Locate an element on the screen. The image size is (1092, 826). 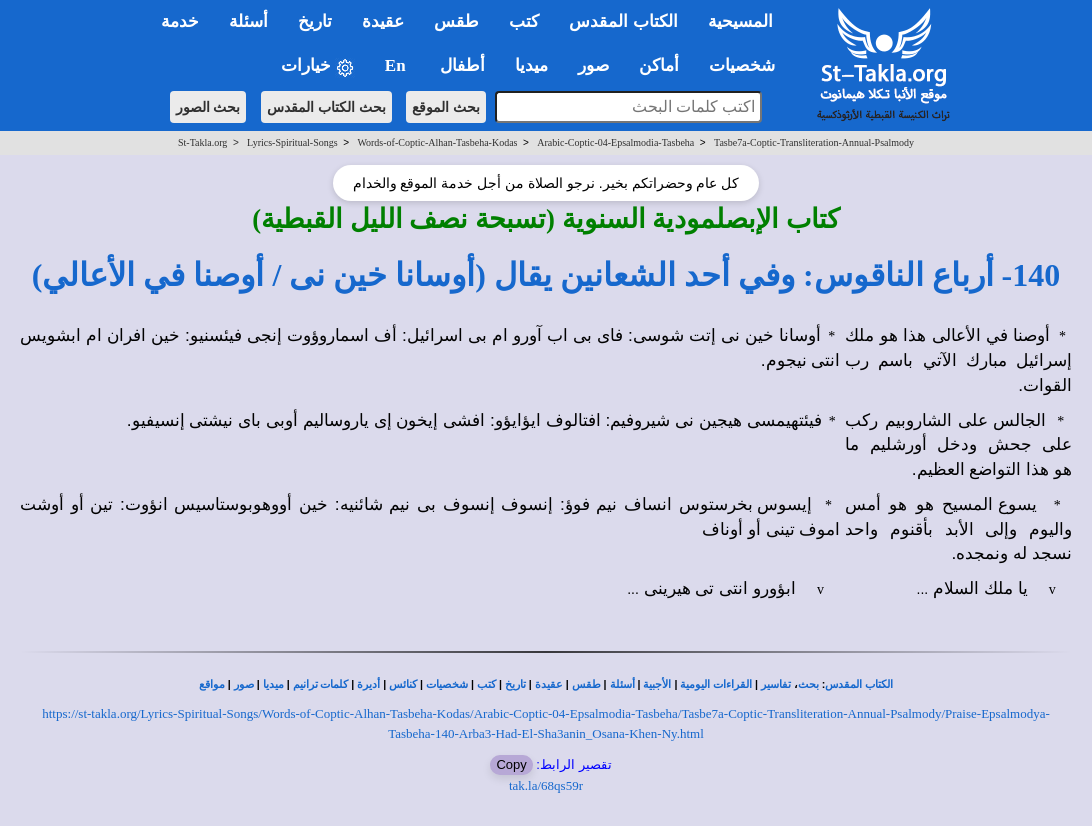
الأجبية is located at coordinates (657, 684).